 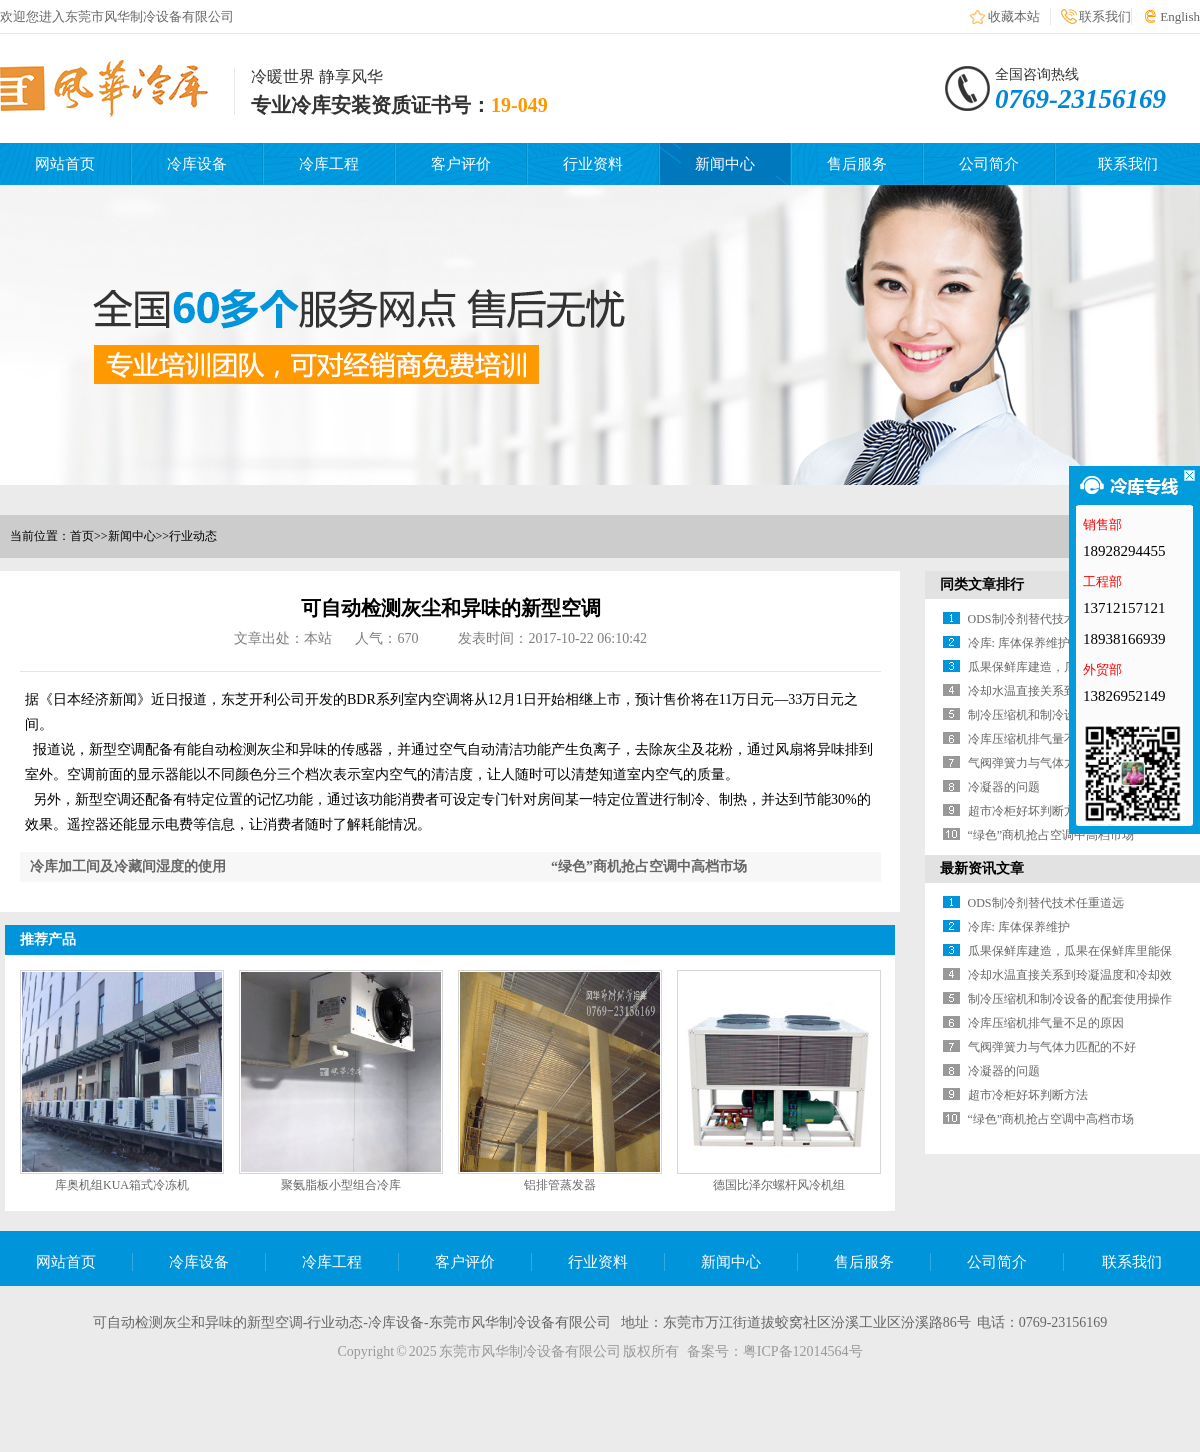 What do you see at coordinates (779, 1185) in the screenshot?
I see `德国比泽尔螺杆风冷机组` at bounding box center [779, 1185].